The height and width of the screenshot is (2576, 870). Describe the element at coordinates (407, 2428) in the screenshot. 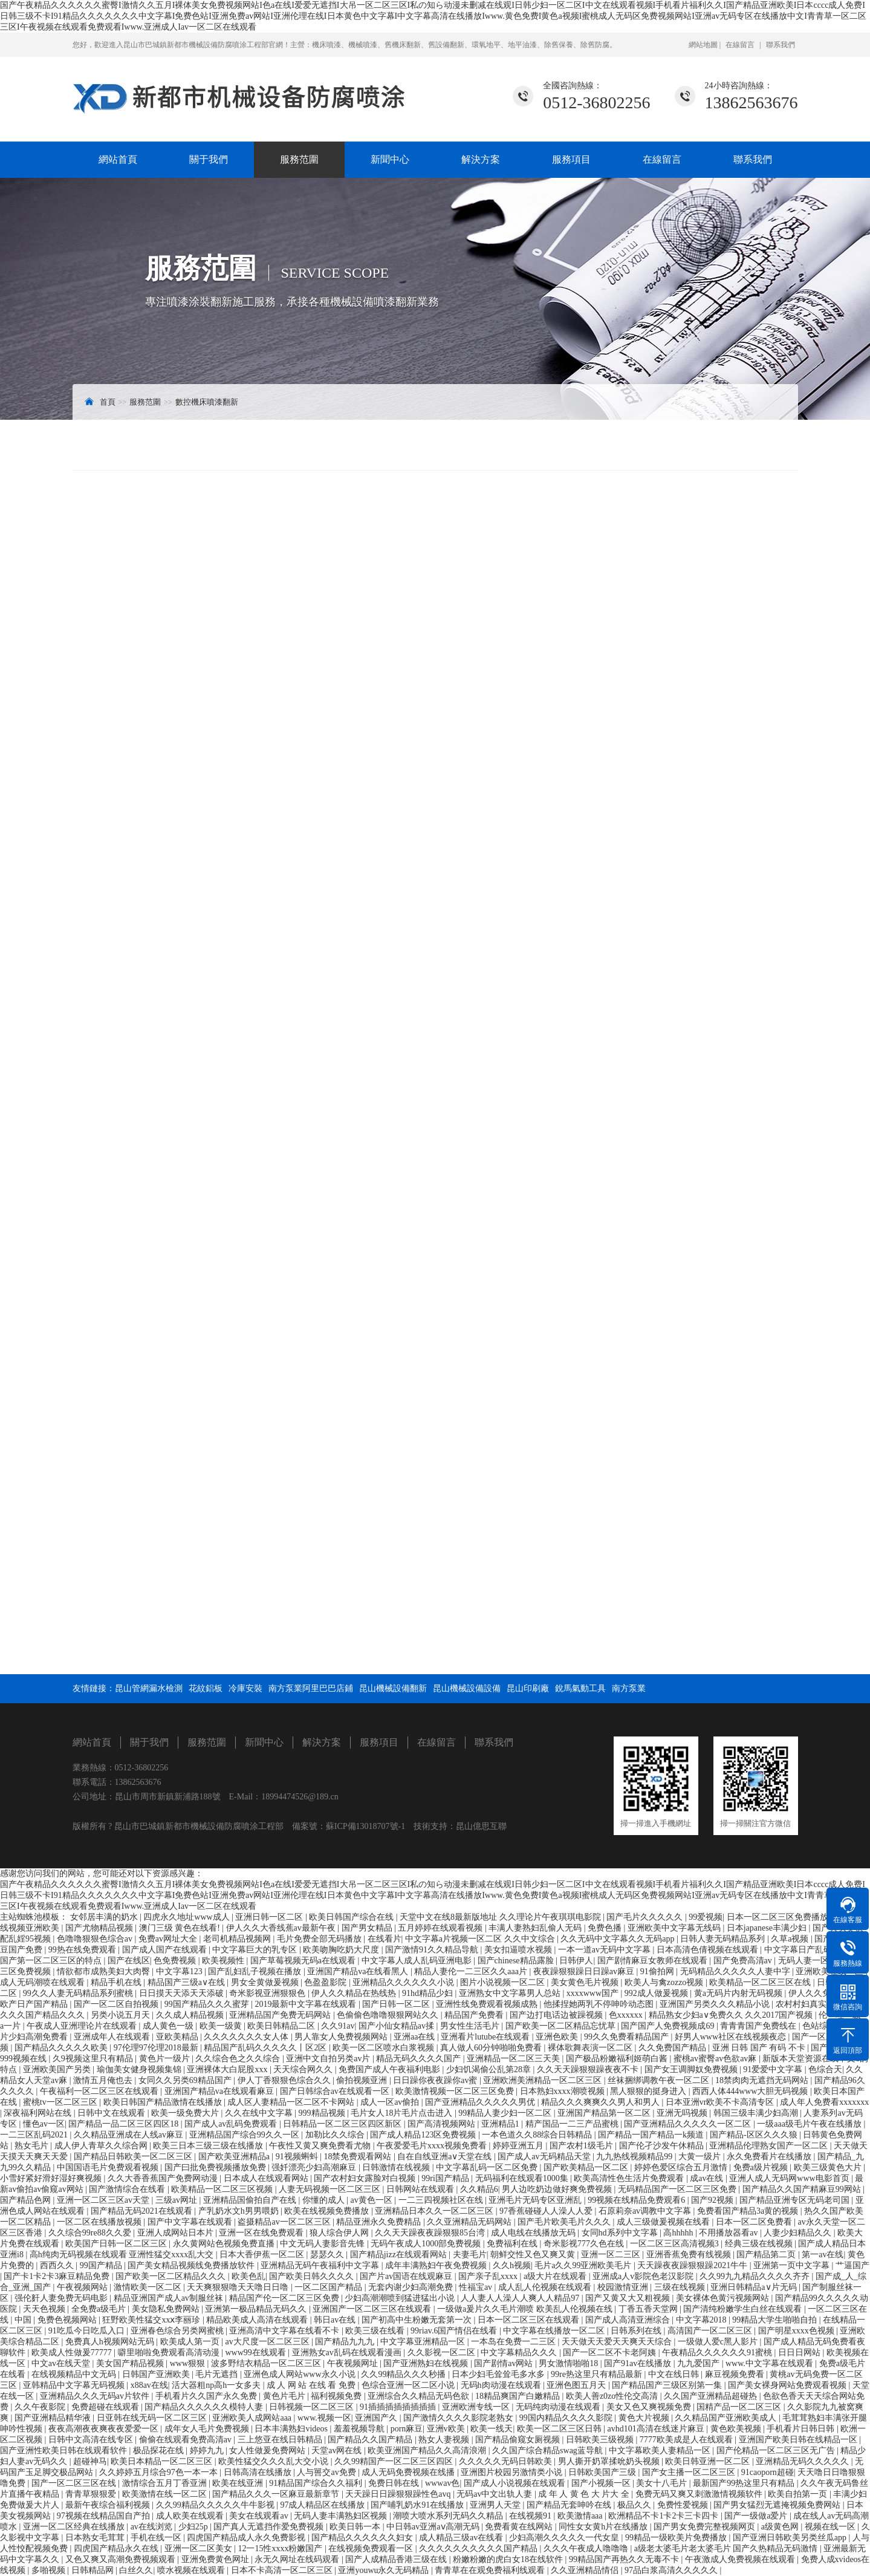

I see `porn麻豆` at that location.